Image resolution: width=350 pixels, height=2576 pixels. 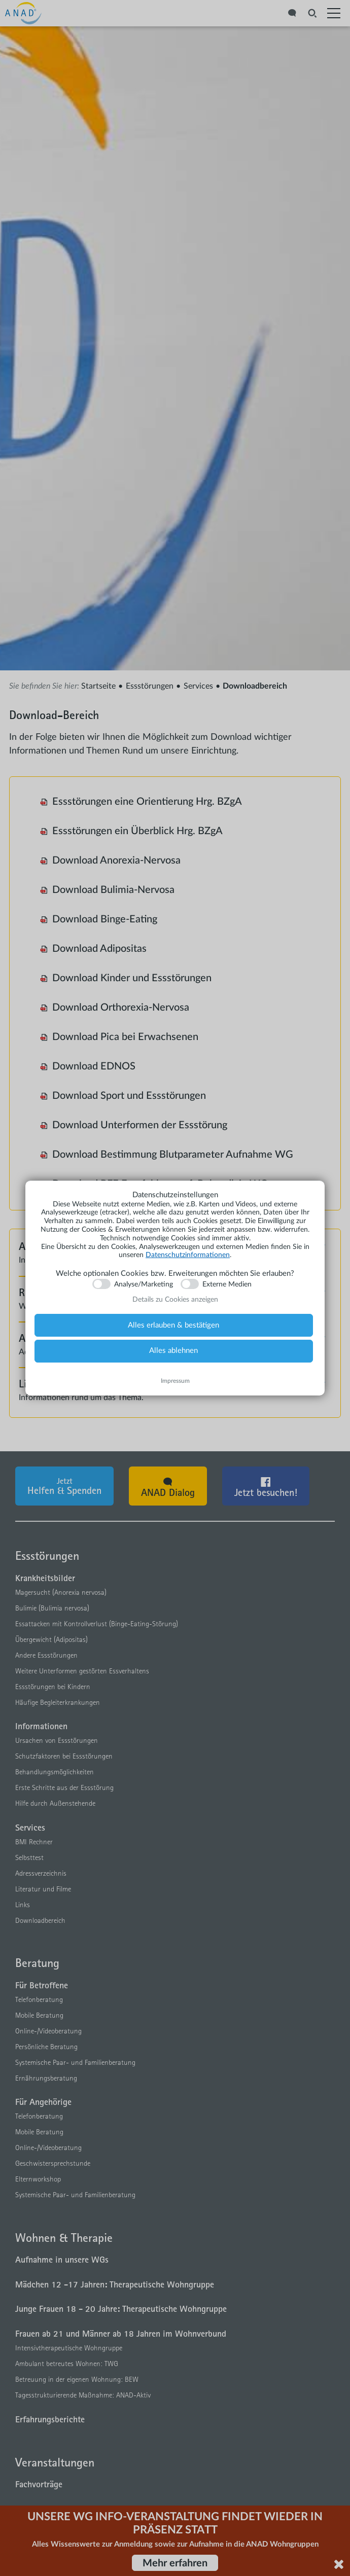 What do you see at coordinates (188, 1255) in the screenshot?
I see `Datenschutzinformationen` at bounding box center [188, 1255].